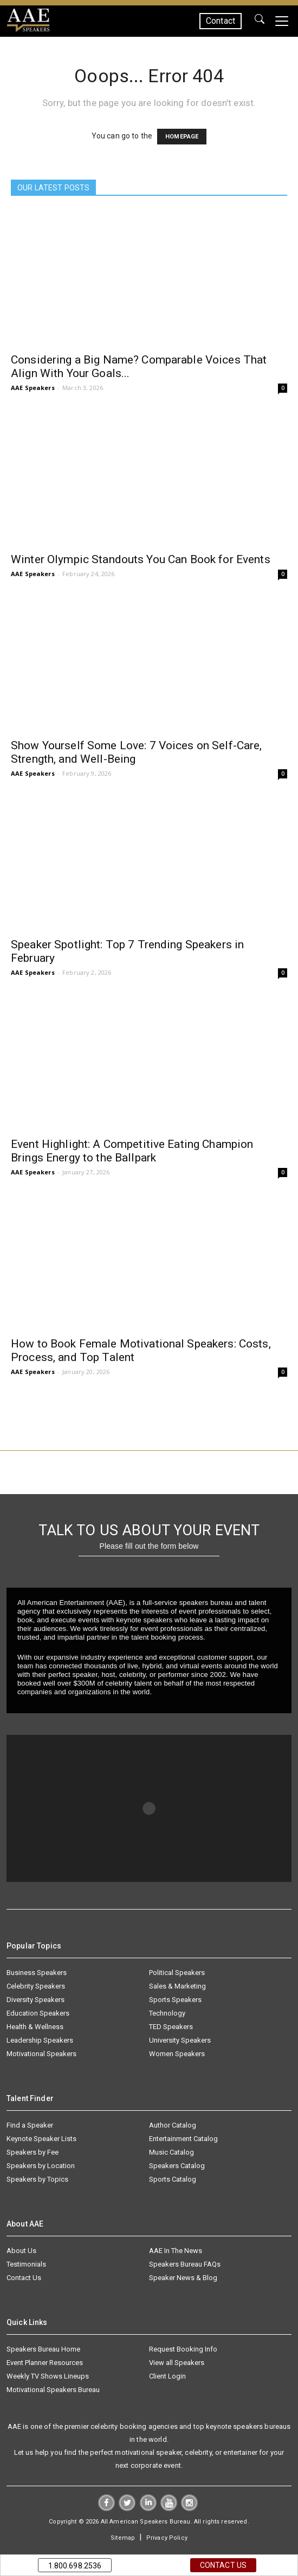 This screenshot has width=298, height=2576. What do you see at coordinates (177, 2166) in the screenshot?
I see `Speakers Catalog` at bounding box center [177, 2166].